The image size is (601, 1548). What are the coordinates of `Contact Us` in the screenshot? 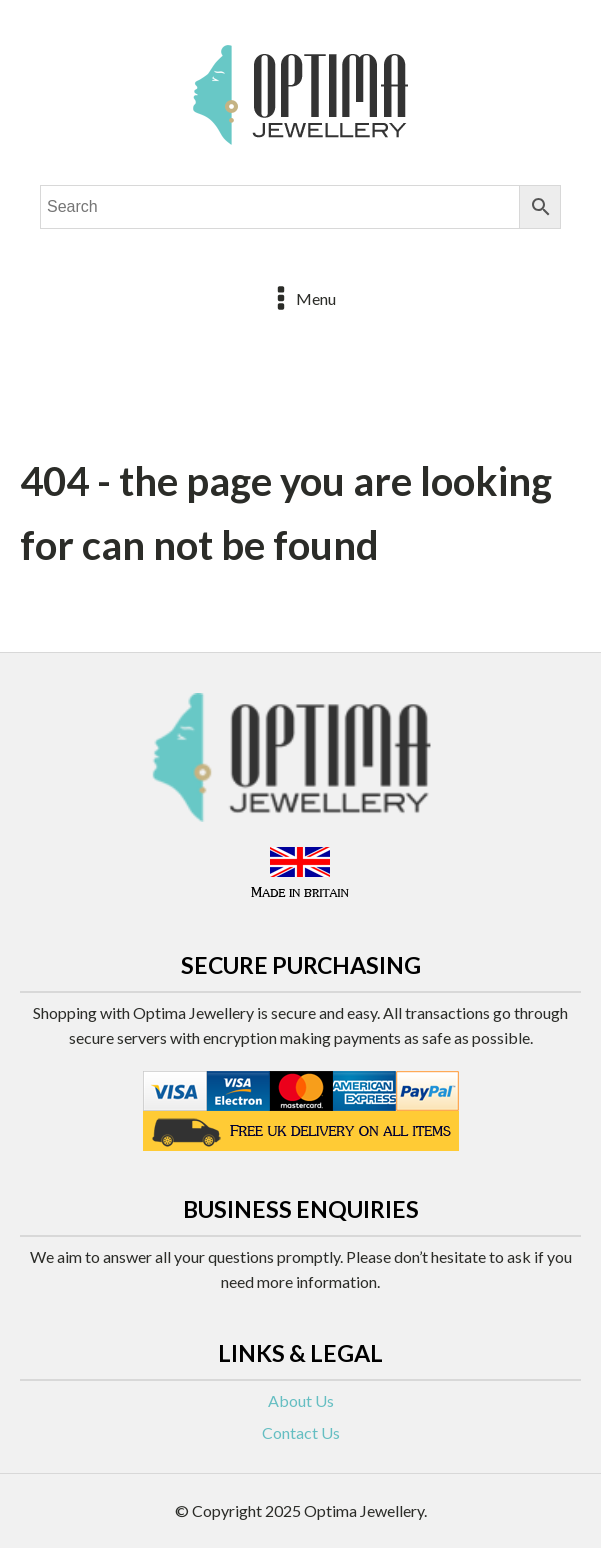 It's located at (301, 1432).